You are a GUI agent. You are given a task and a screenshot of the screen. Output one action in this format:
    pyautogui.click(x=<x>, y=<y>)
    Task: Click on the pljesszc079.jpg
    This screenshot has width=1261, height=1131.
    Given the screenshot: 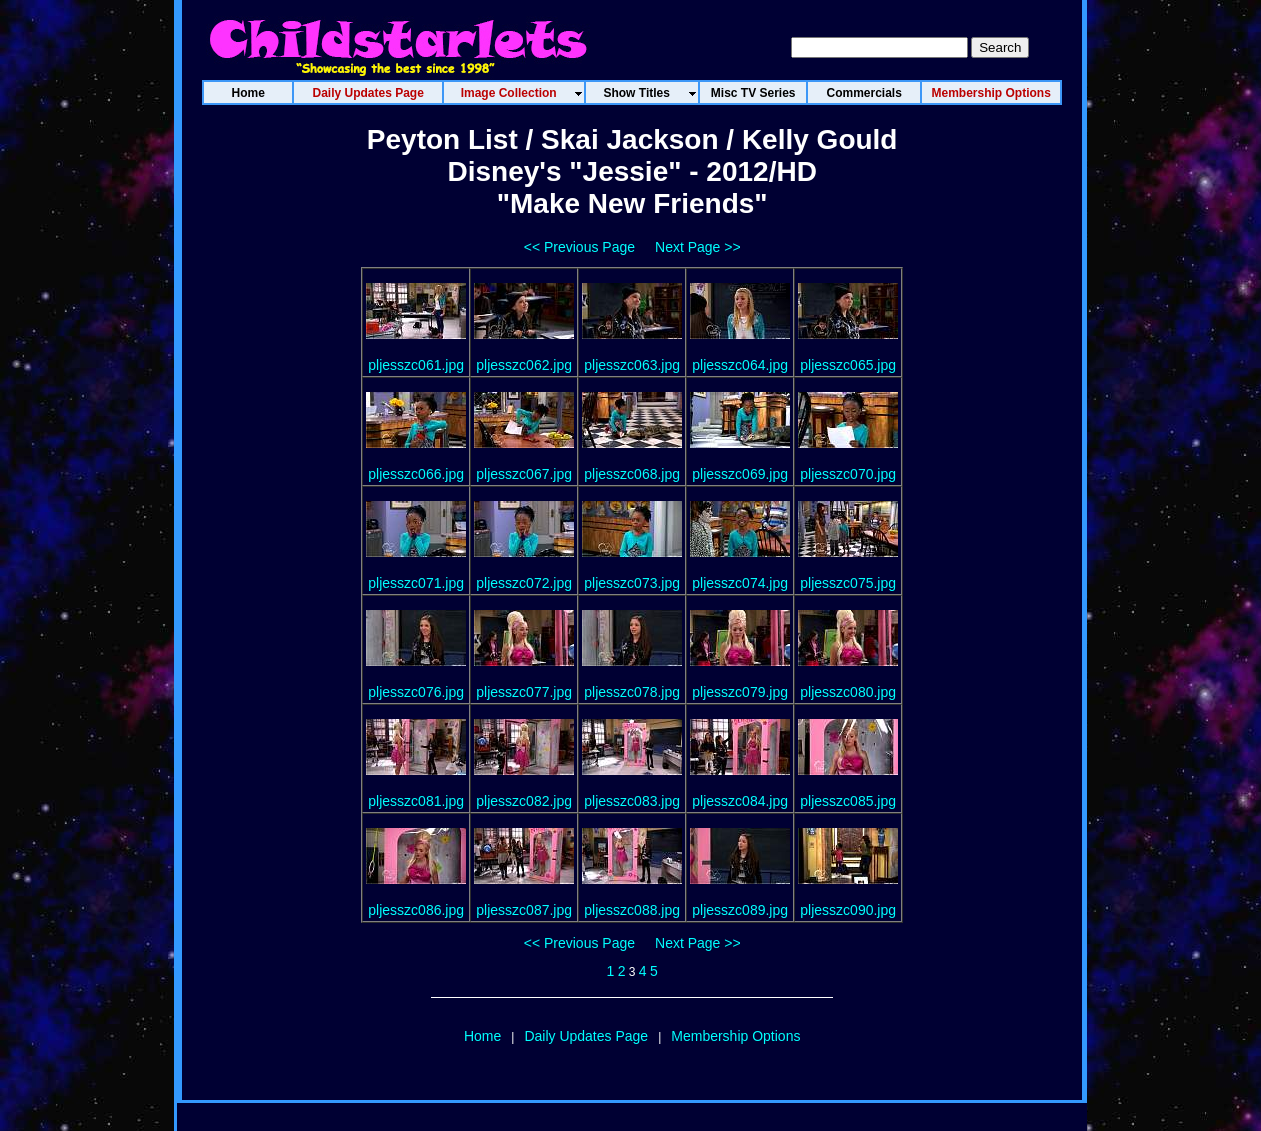 What is the action you would take?
    pyautogui.click(x=740, y=692)
    